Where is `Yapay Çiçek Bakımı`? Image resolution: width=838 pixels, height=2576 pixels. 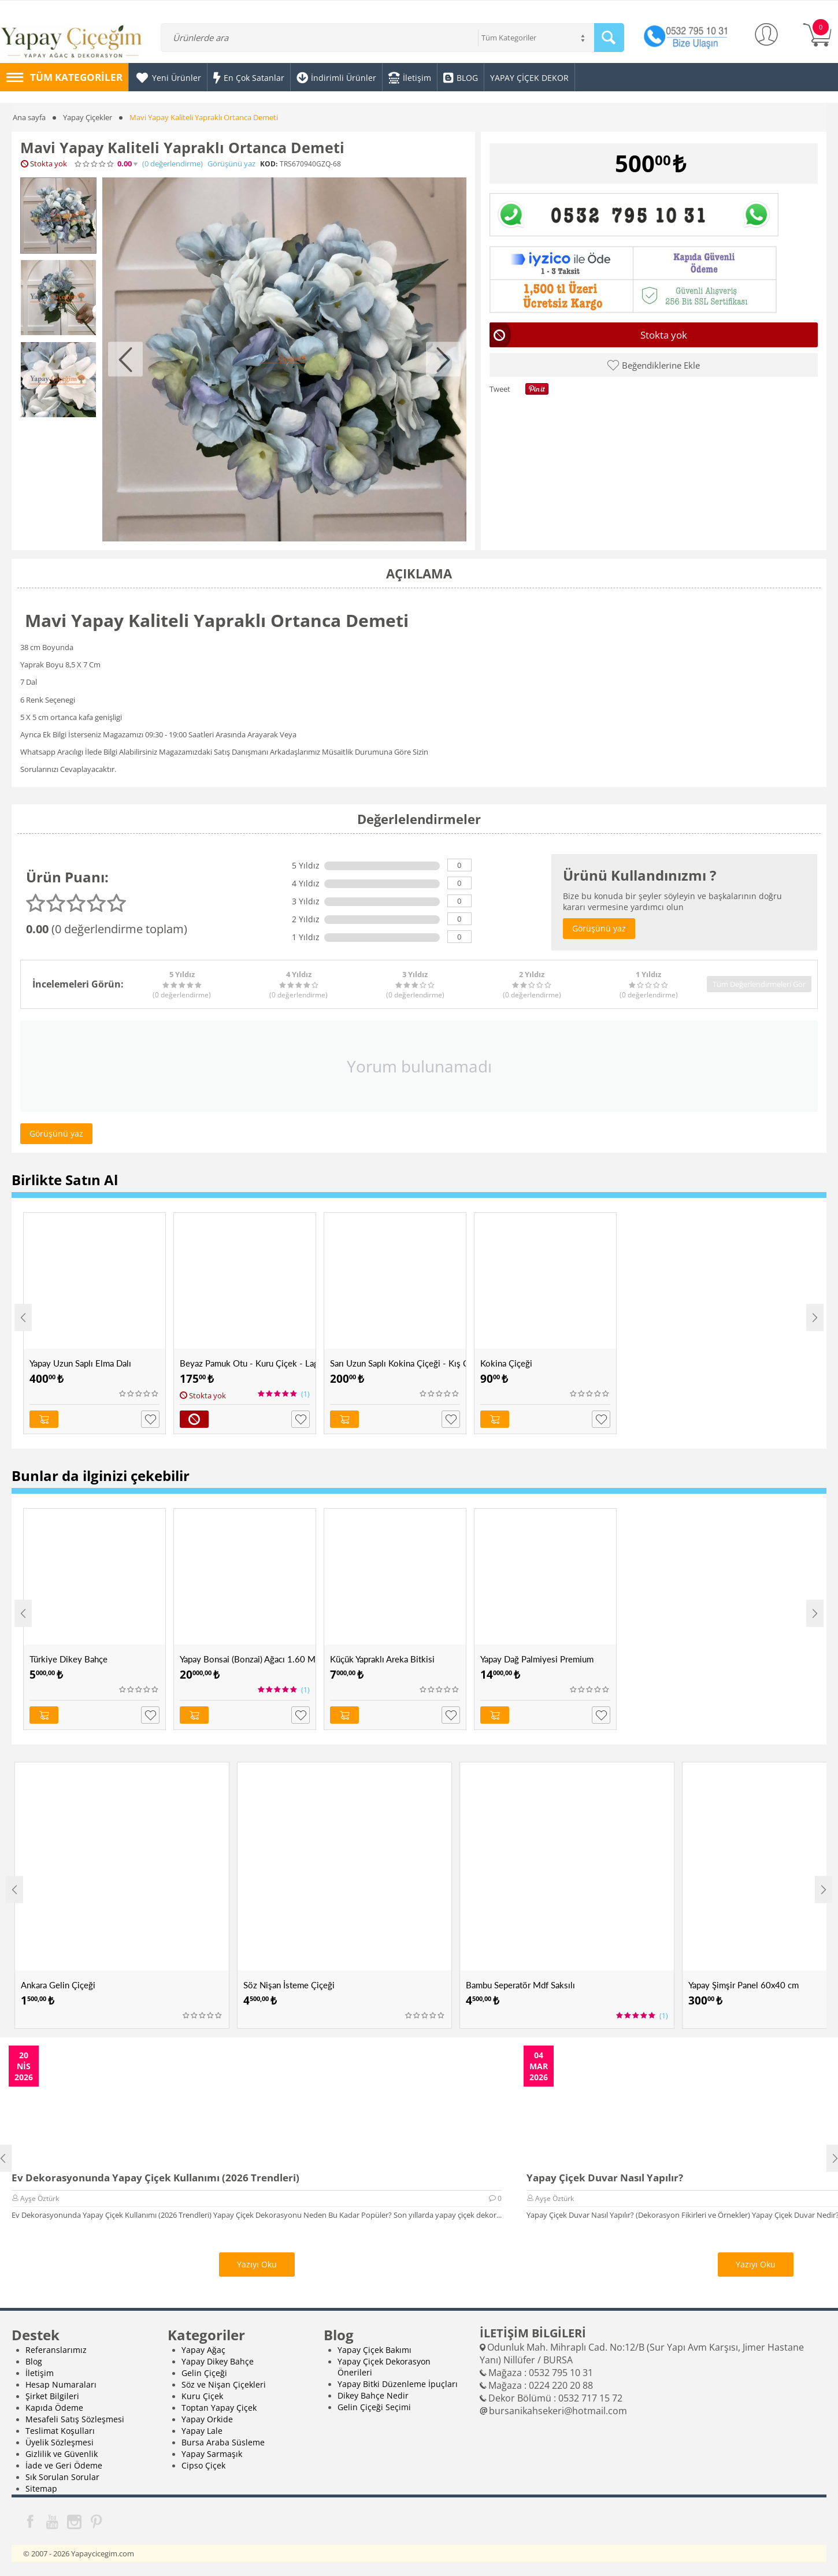 Yapay Çiçek Bakımı is located at coordinates (374, 2349).